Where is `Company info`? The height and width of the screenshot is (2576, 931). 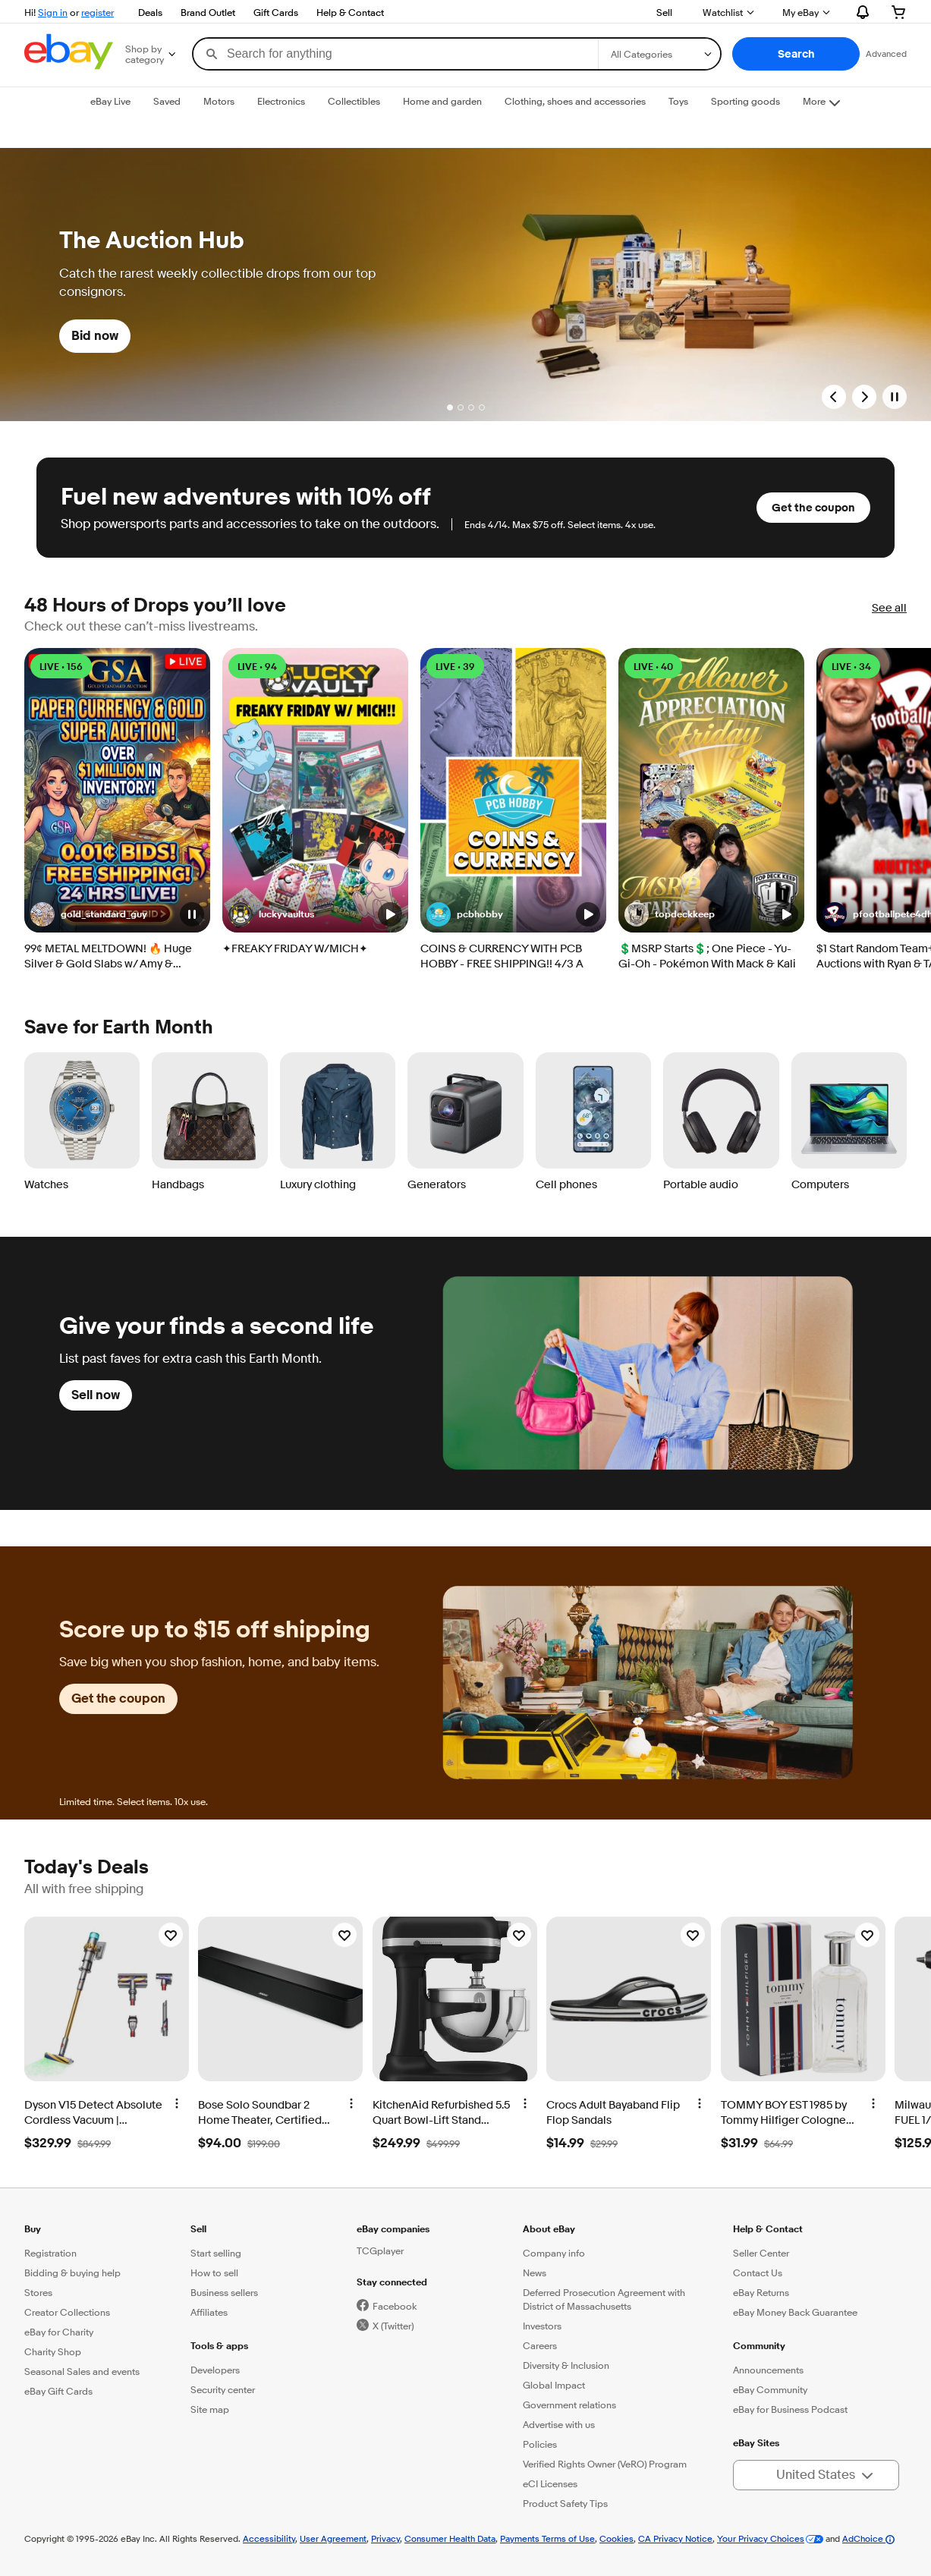
Company info is located at coordinates (554, 2253).